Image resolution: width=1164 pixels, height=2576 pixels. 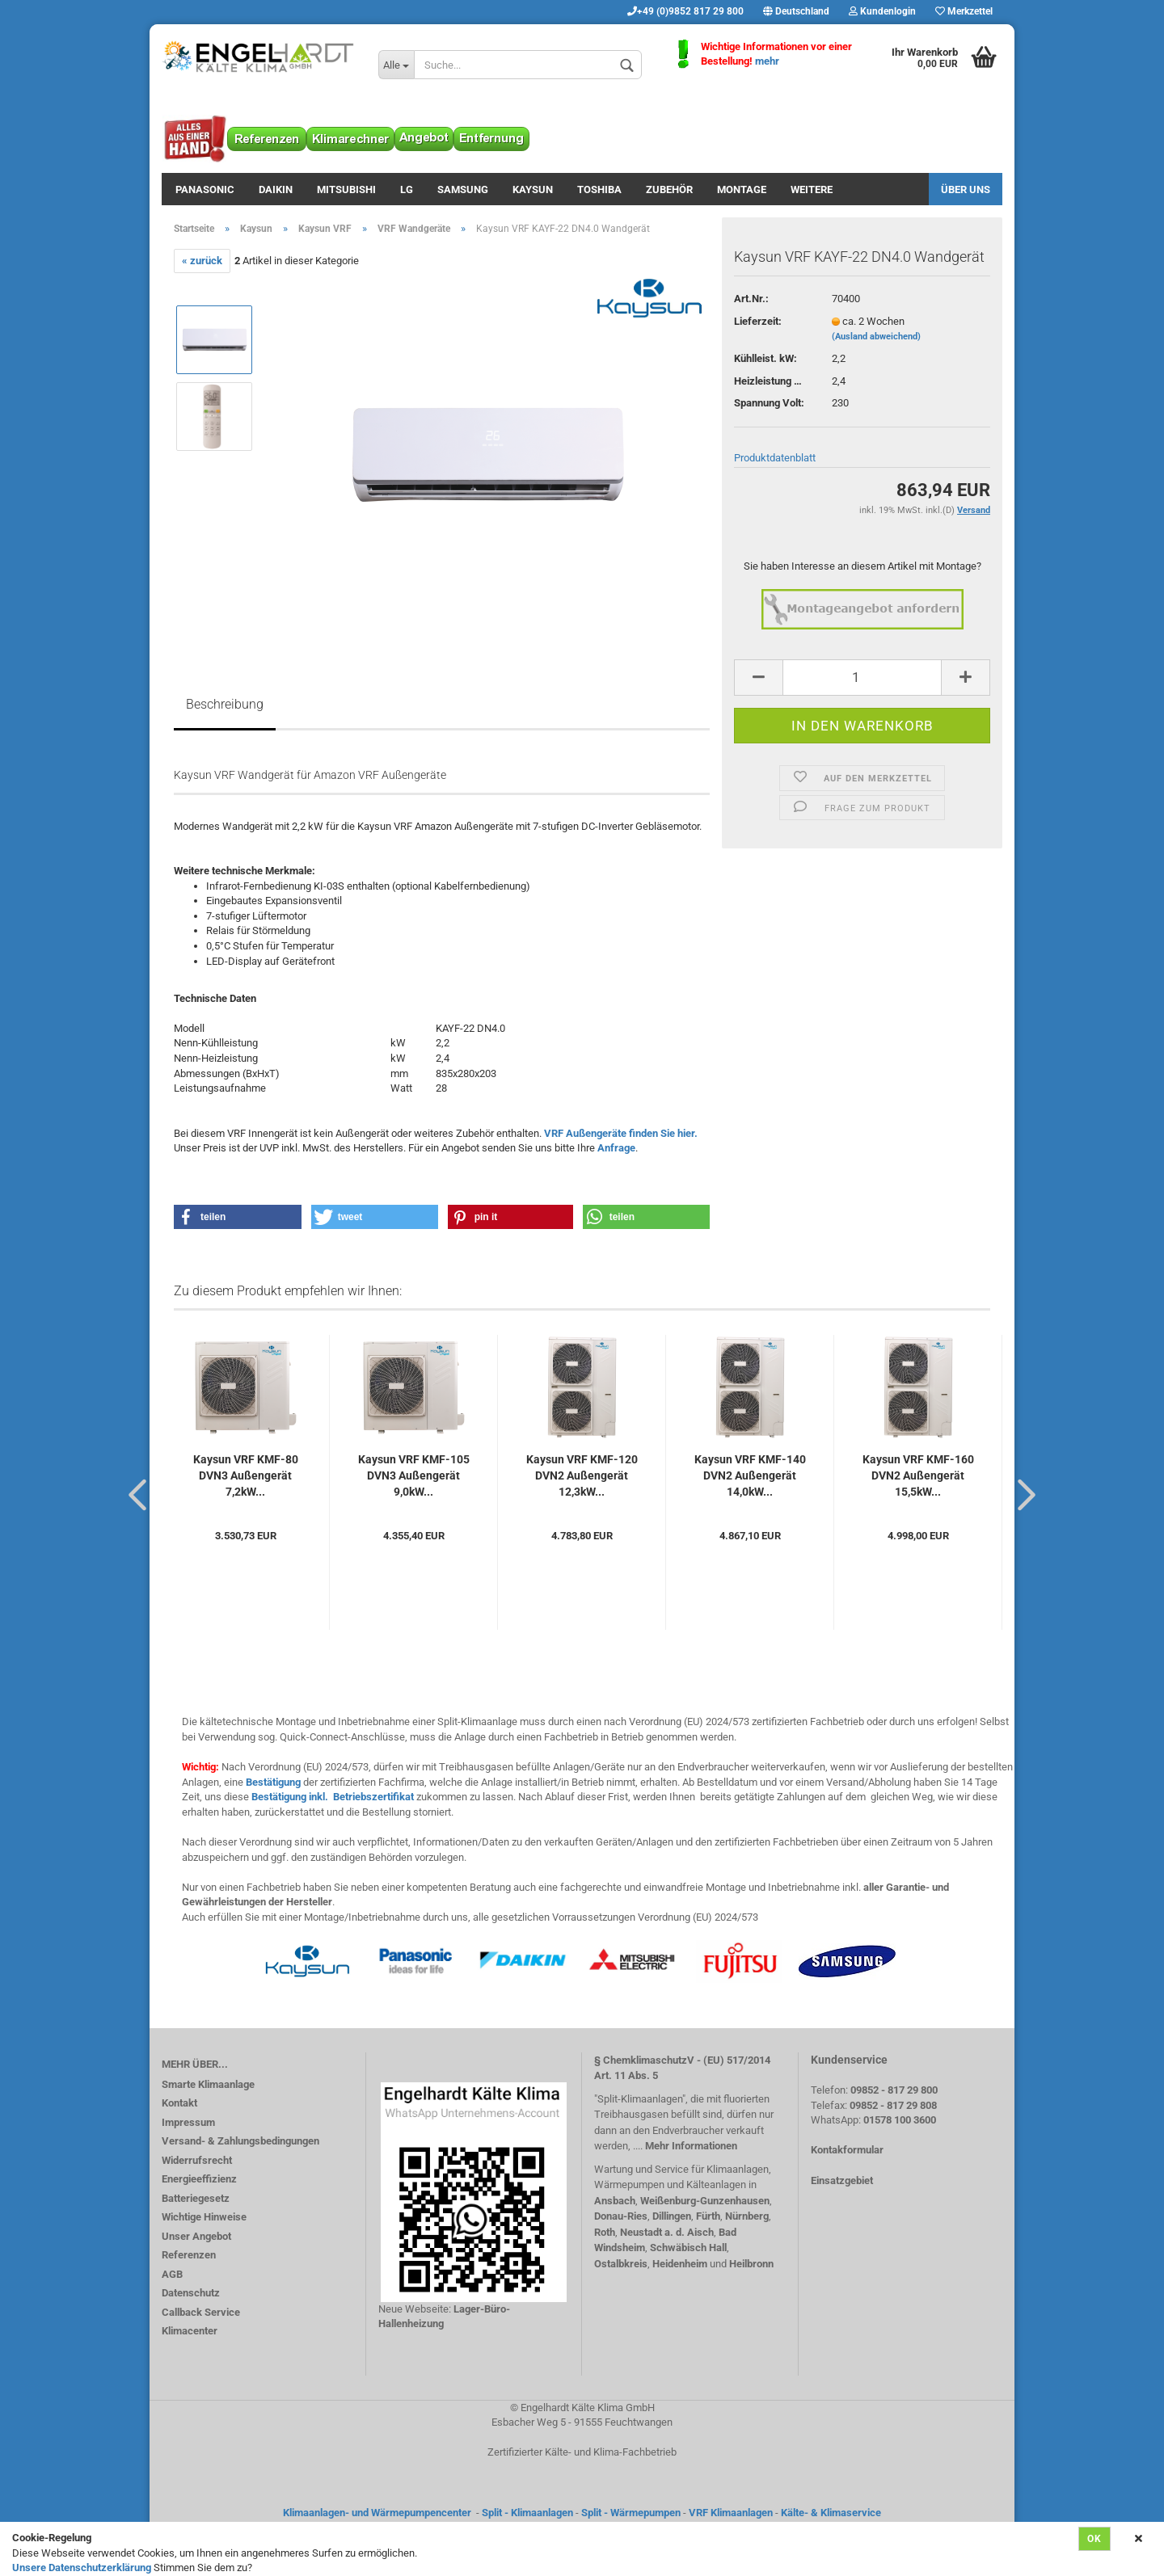 What do you see at coordinates (199, 2179) in the screenshot?
I see `Energieeffizienz` at bounding box center [199, 2179].